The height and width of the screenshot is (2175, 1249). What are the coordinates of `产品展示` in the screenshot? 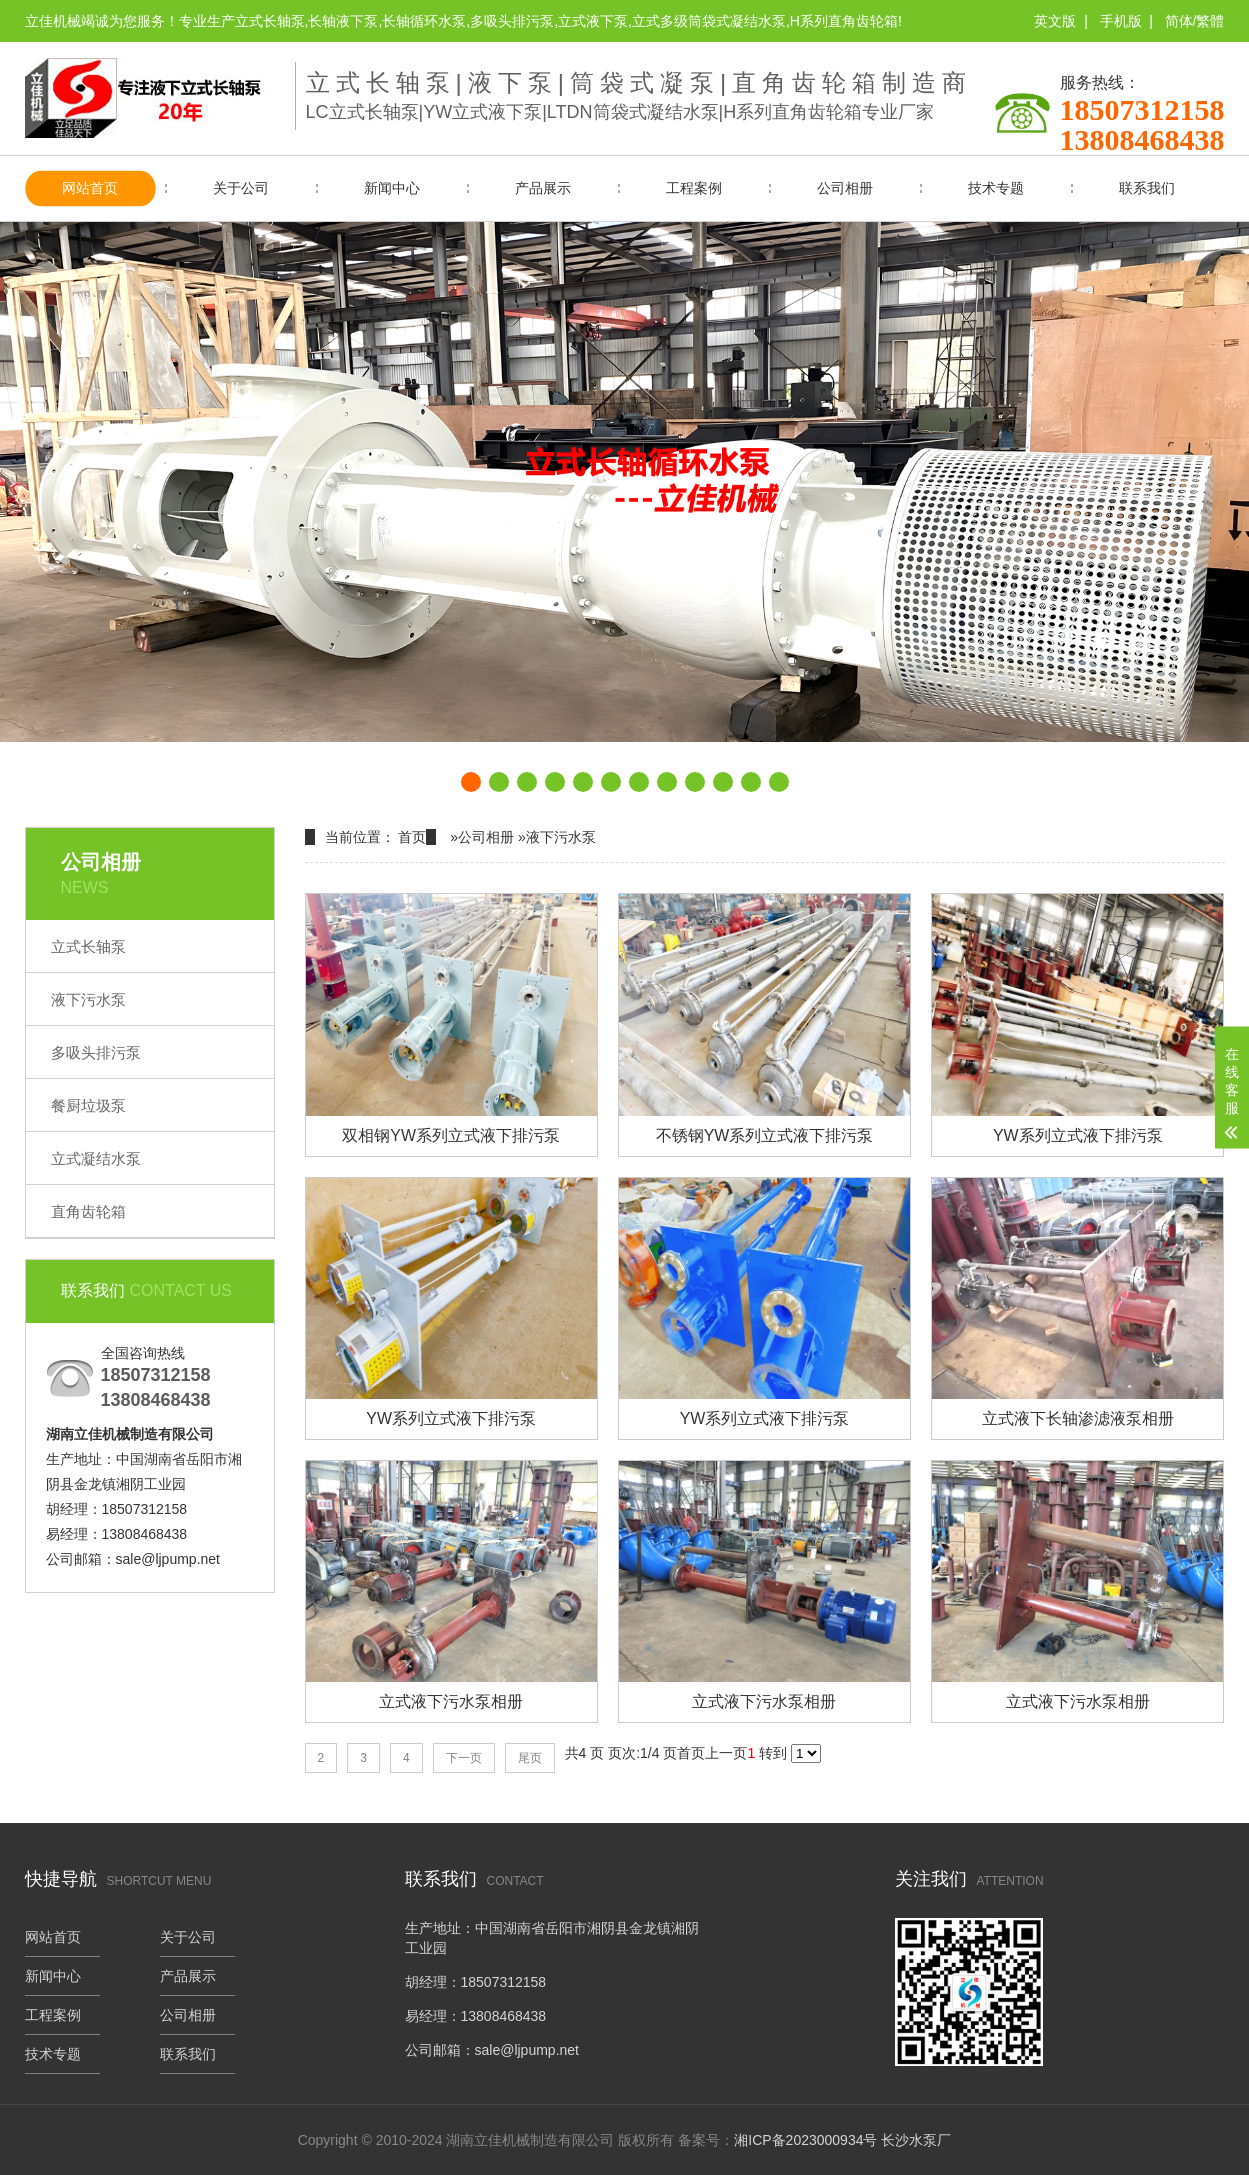 It's located at (543, 188).